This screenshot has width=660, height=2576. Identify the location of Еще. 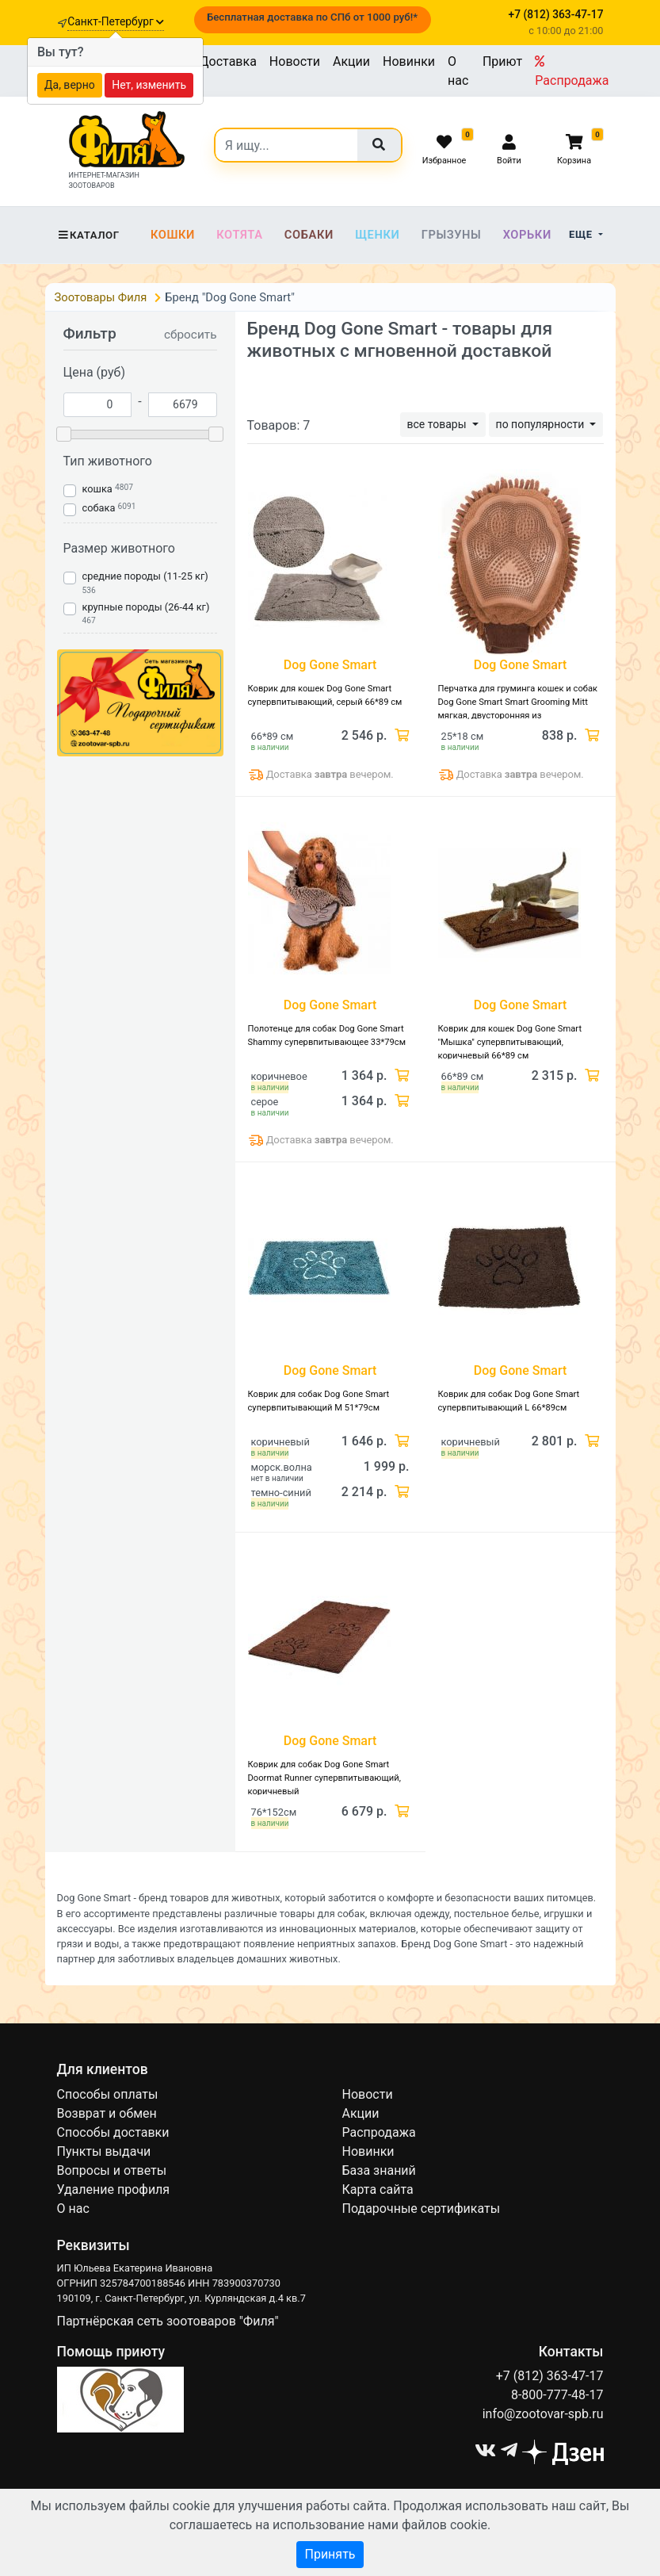
(582, 234).